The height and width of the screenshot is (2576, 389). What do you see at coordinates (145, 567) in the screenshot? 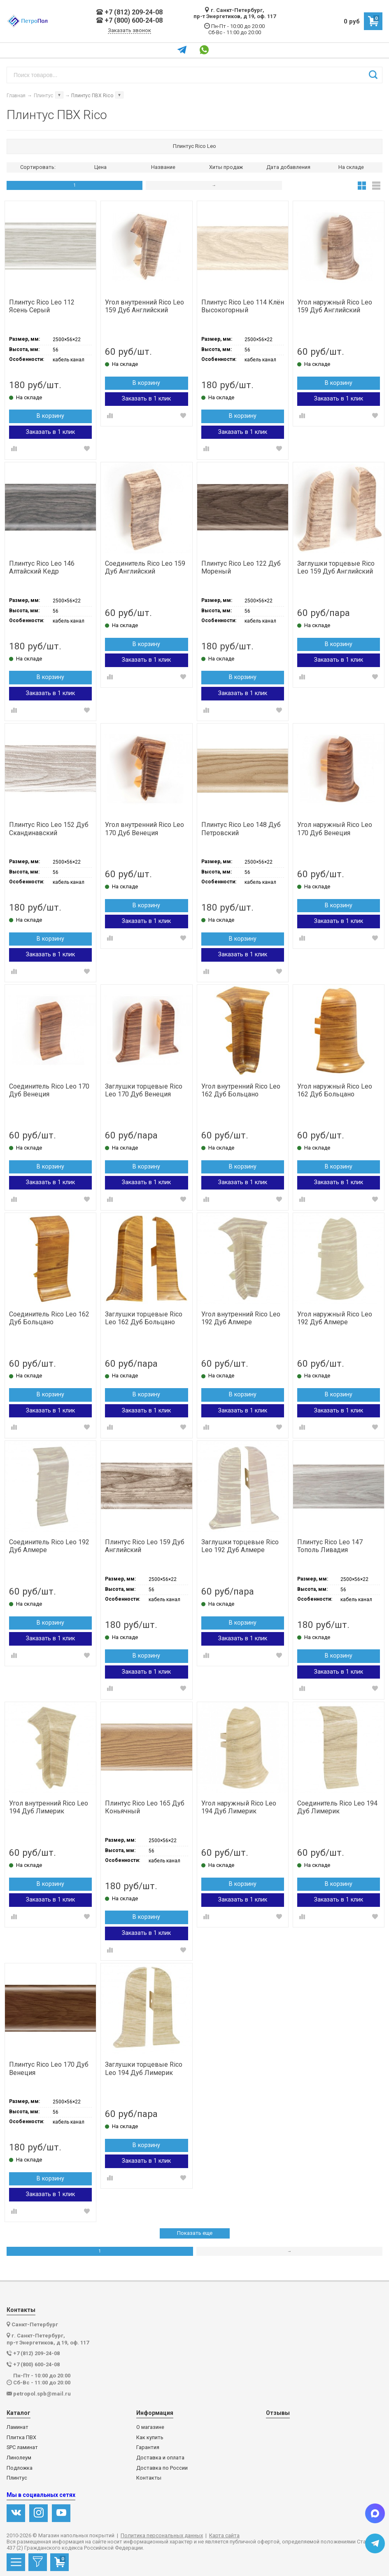
I see `Соединитель Rico Leo 159 Дуб Английский` at bounding box center [145, 567].